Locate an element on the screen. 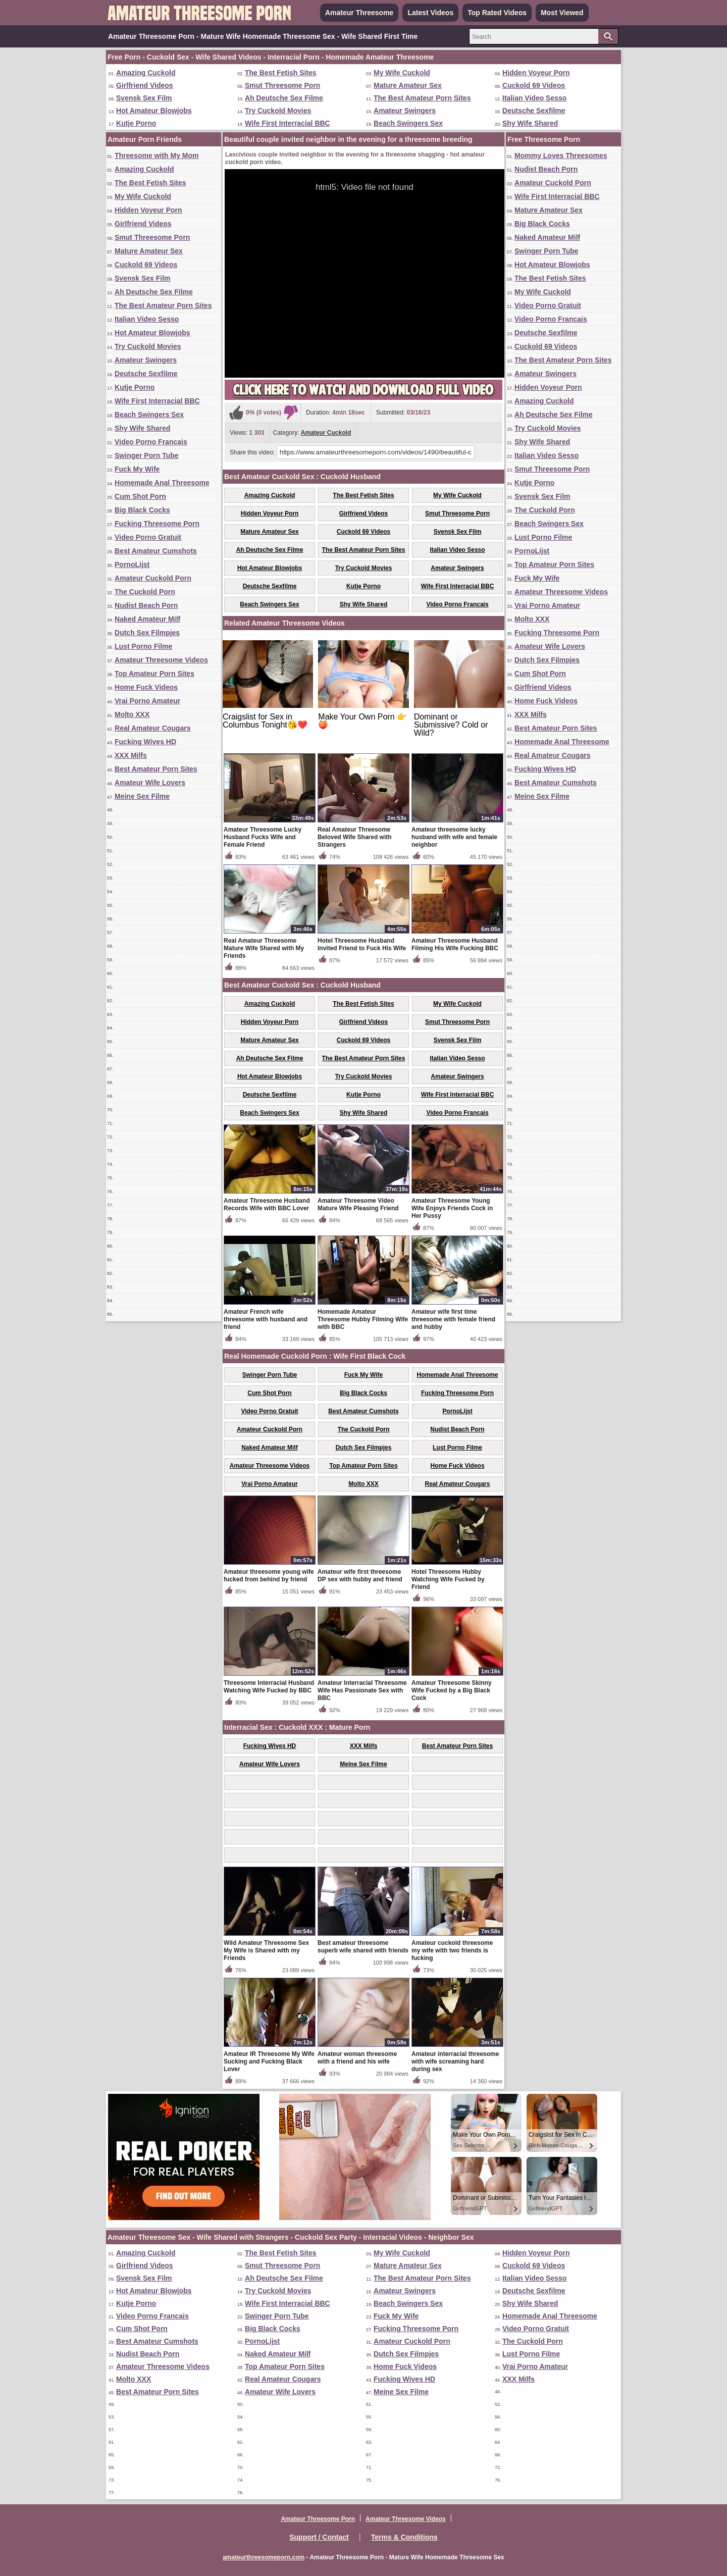  Latest Videos is located at coordinates (430, 13).